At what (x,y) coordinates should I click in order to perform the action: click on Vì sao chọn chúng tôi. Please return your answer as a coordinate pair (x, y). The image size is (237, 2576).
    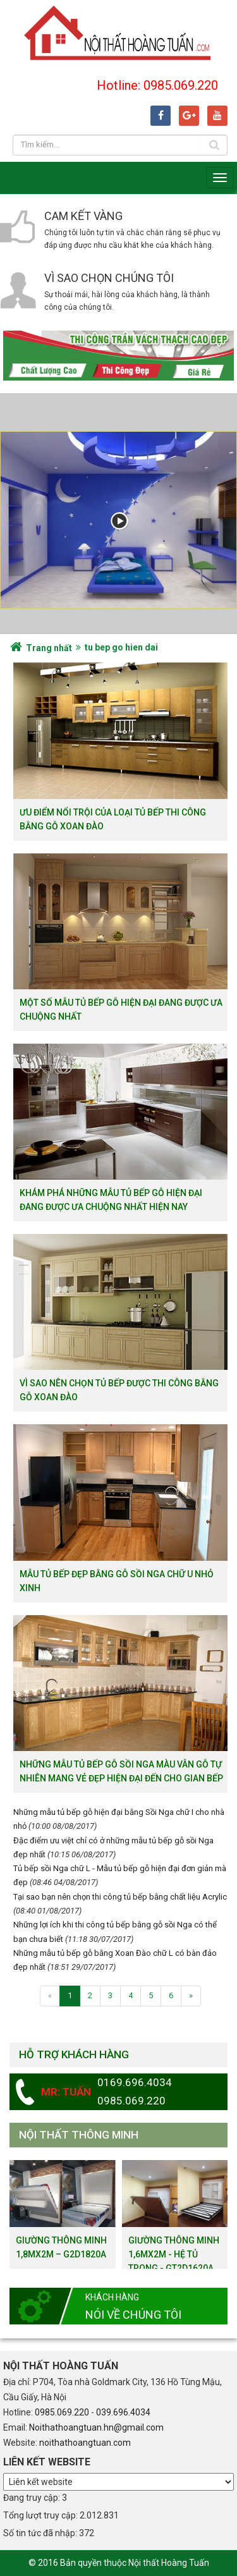
    Looking at the image, I should click on (109, 277).